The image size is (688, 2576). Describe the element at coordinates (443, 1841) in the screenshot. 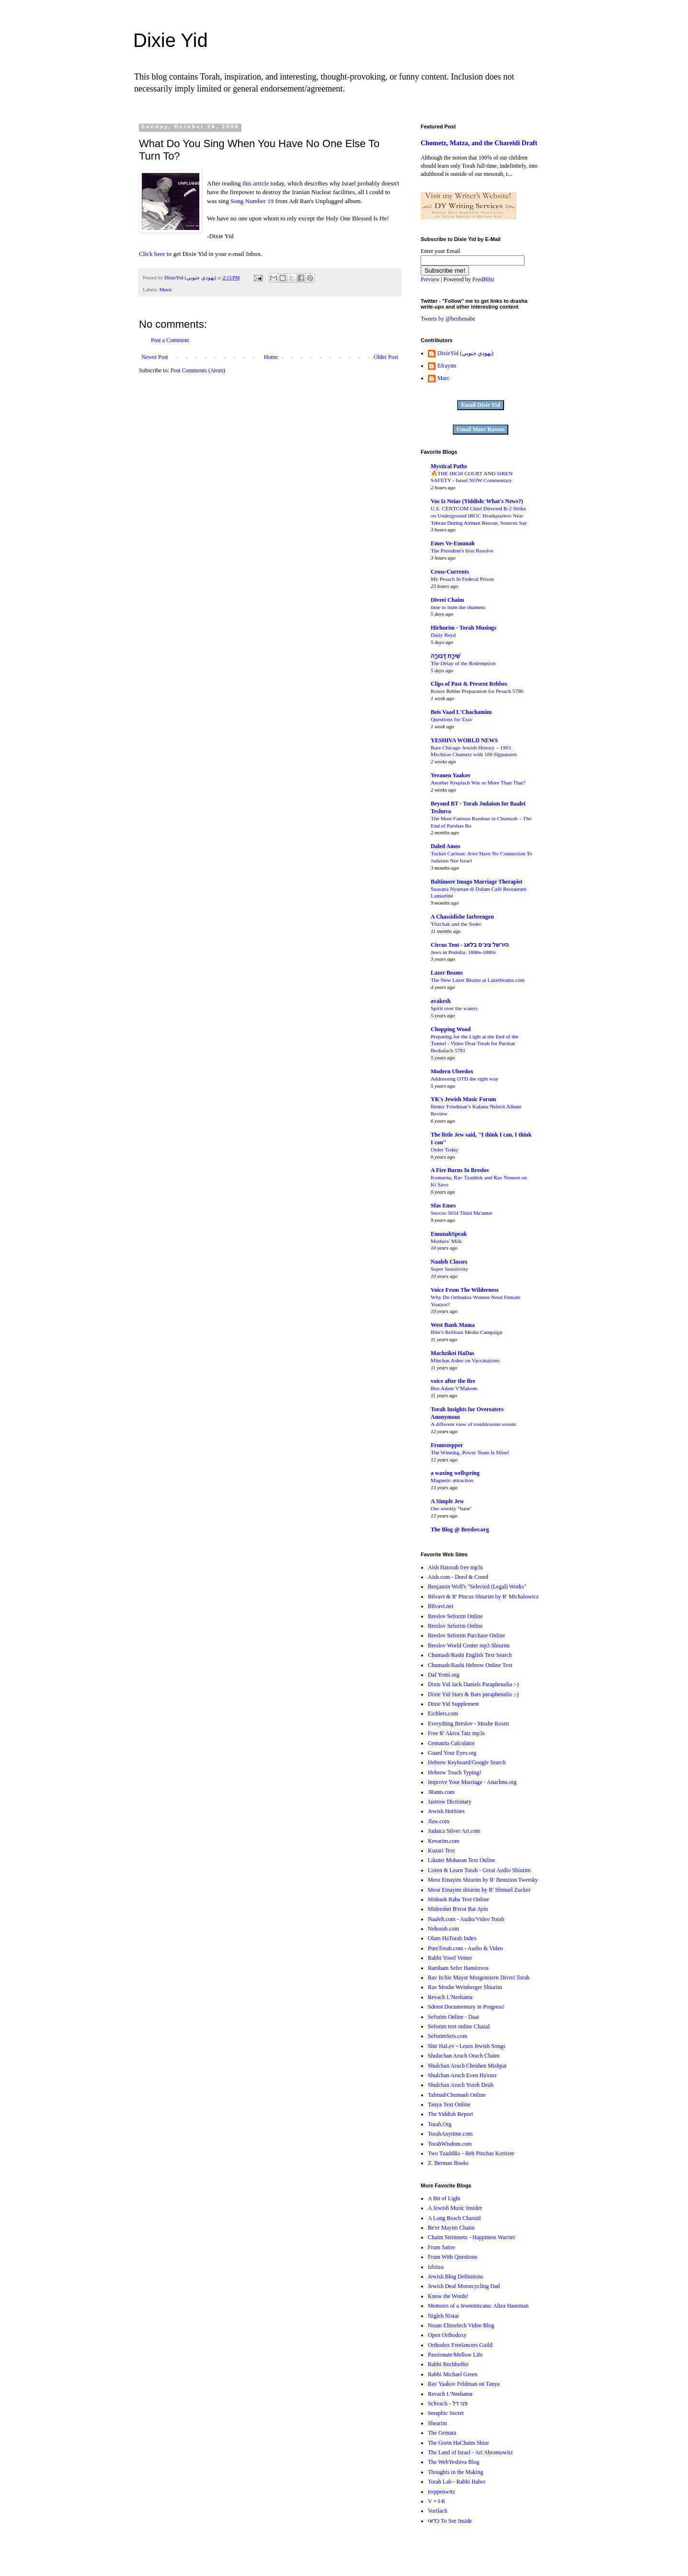

I see `Kevarim.com` at that location.